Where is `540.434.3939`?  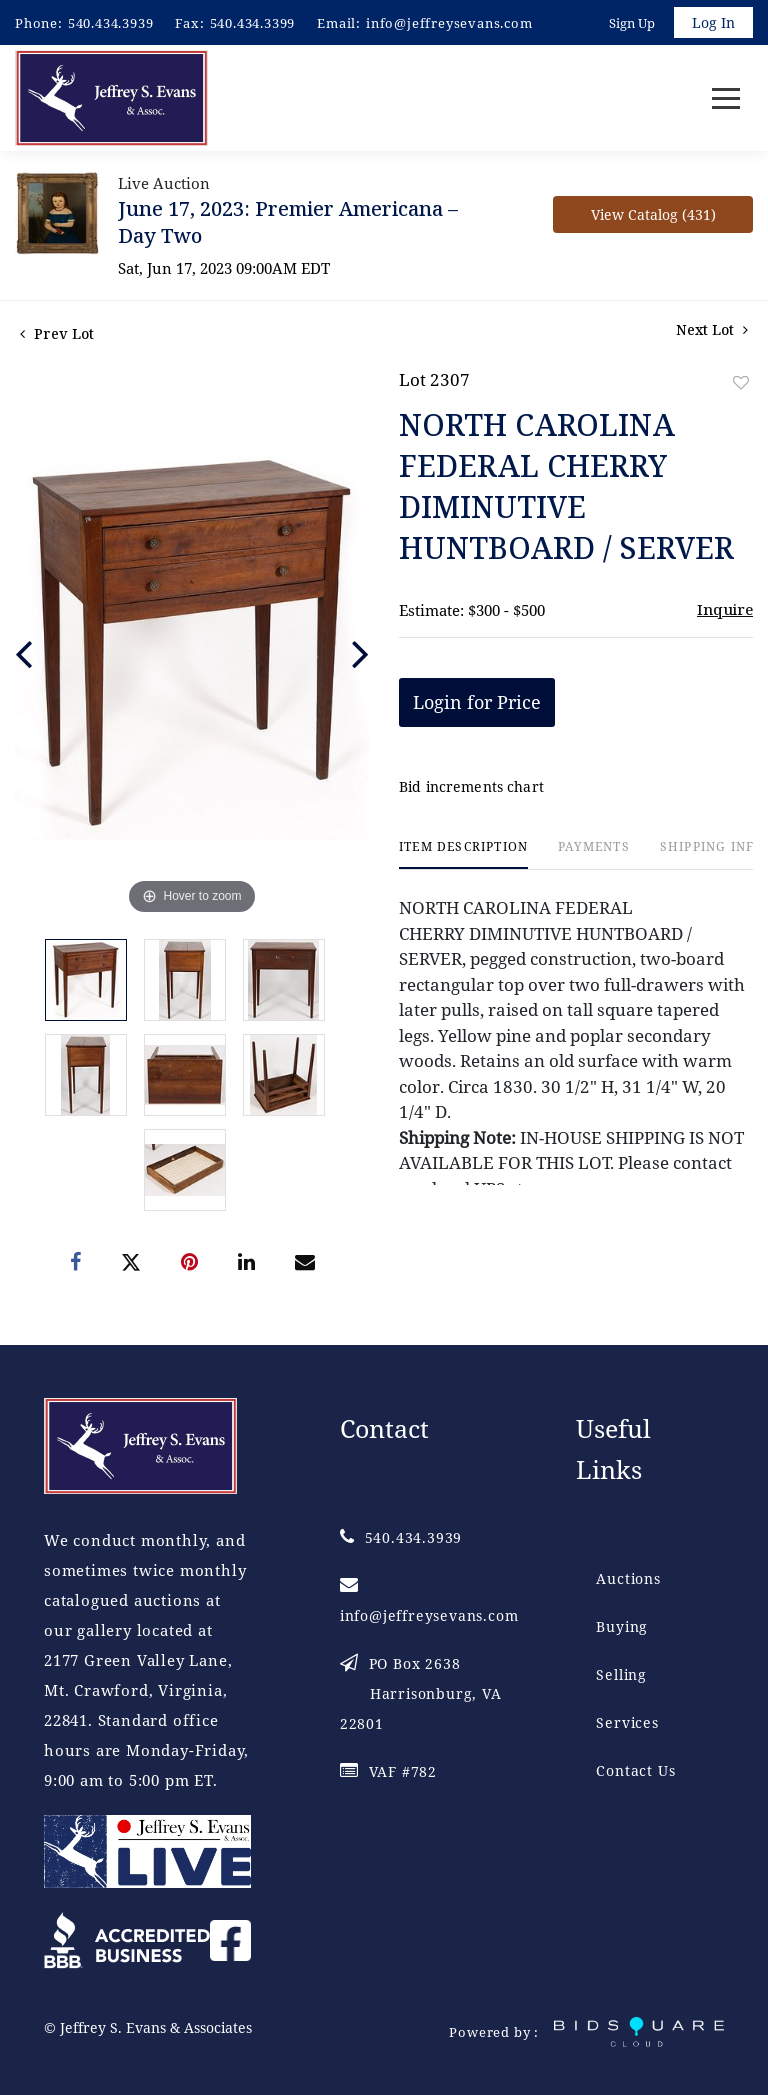
540.434.3939 is located at coordinates (111, 23).